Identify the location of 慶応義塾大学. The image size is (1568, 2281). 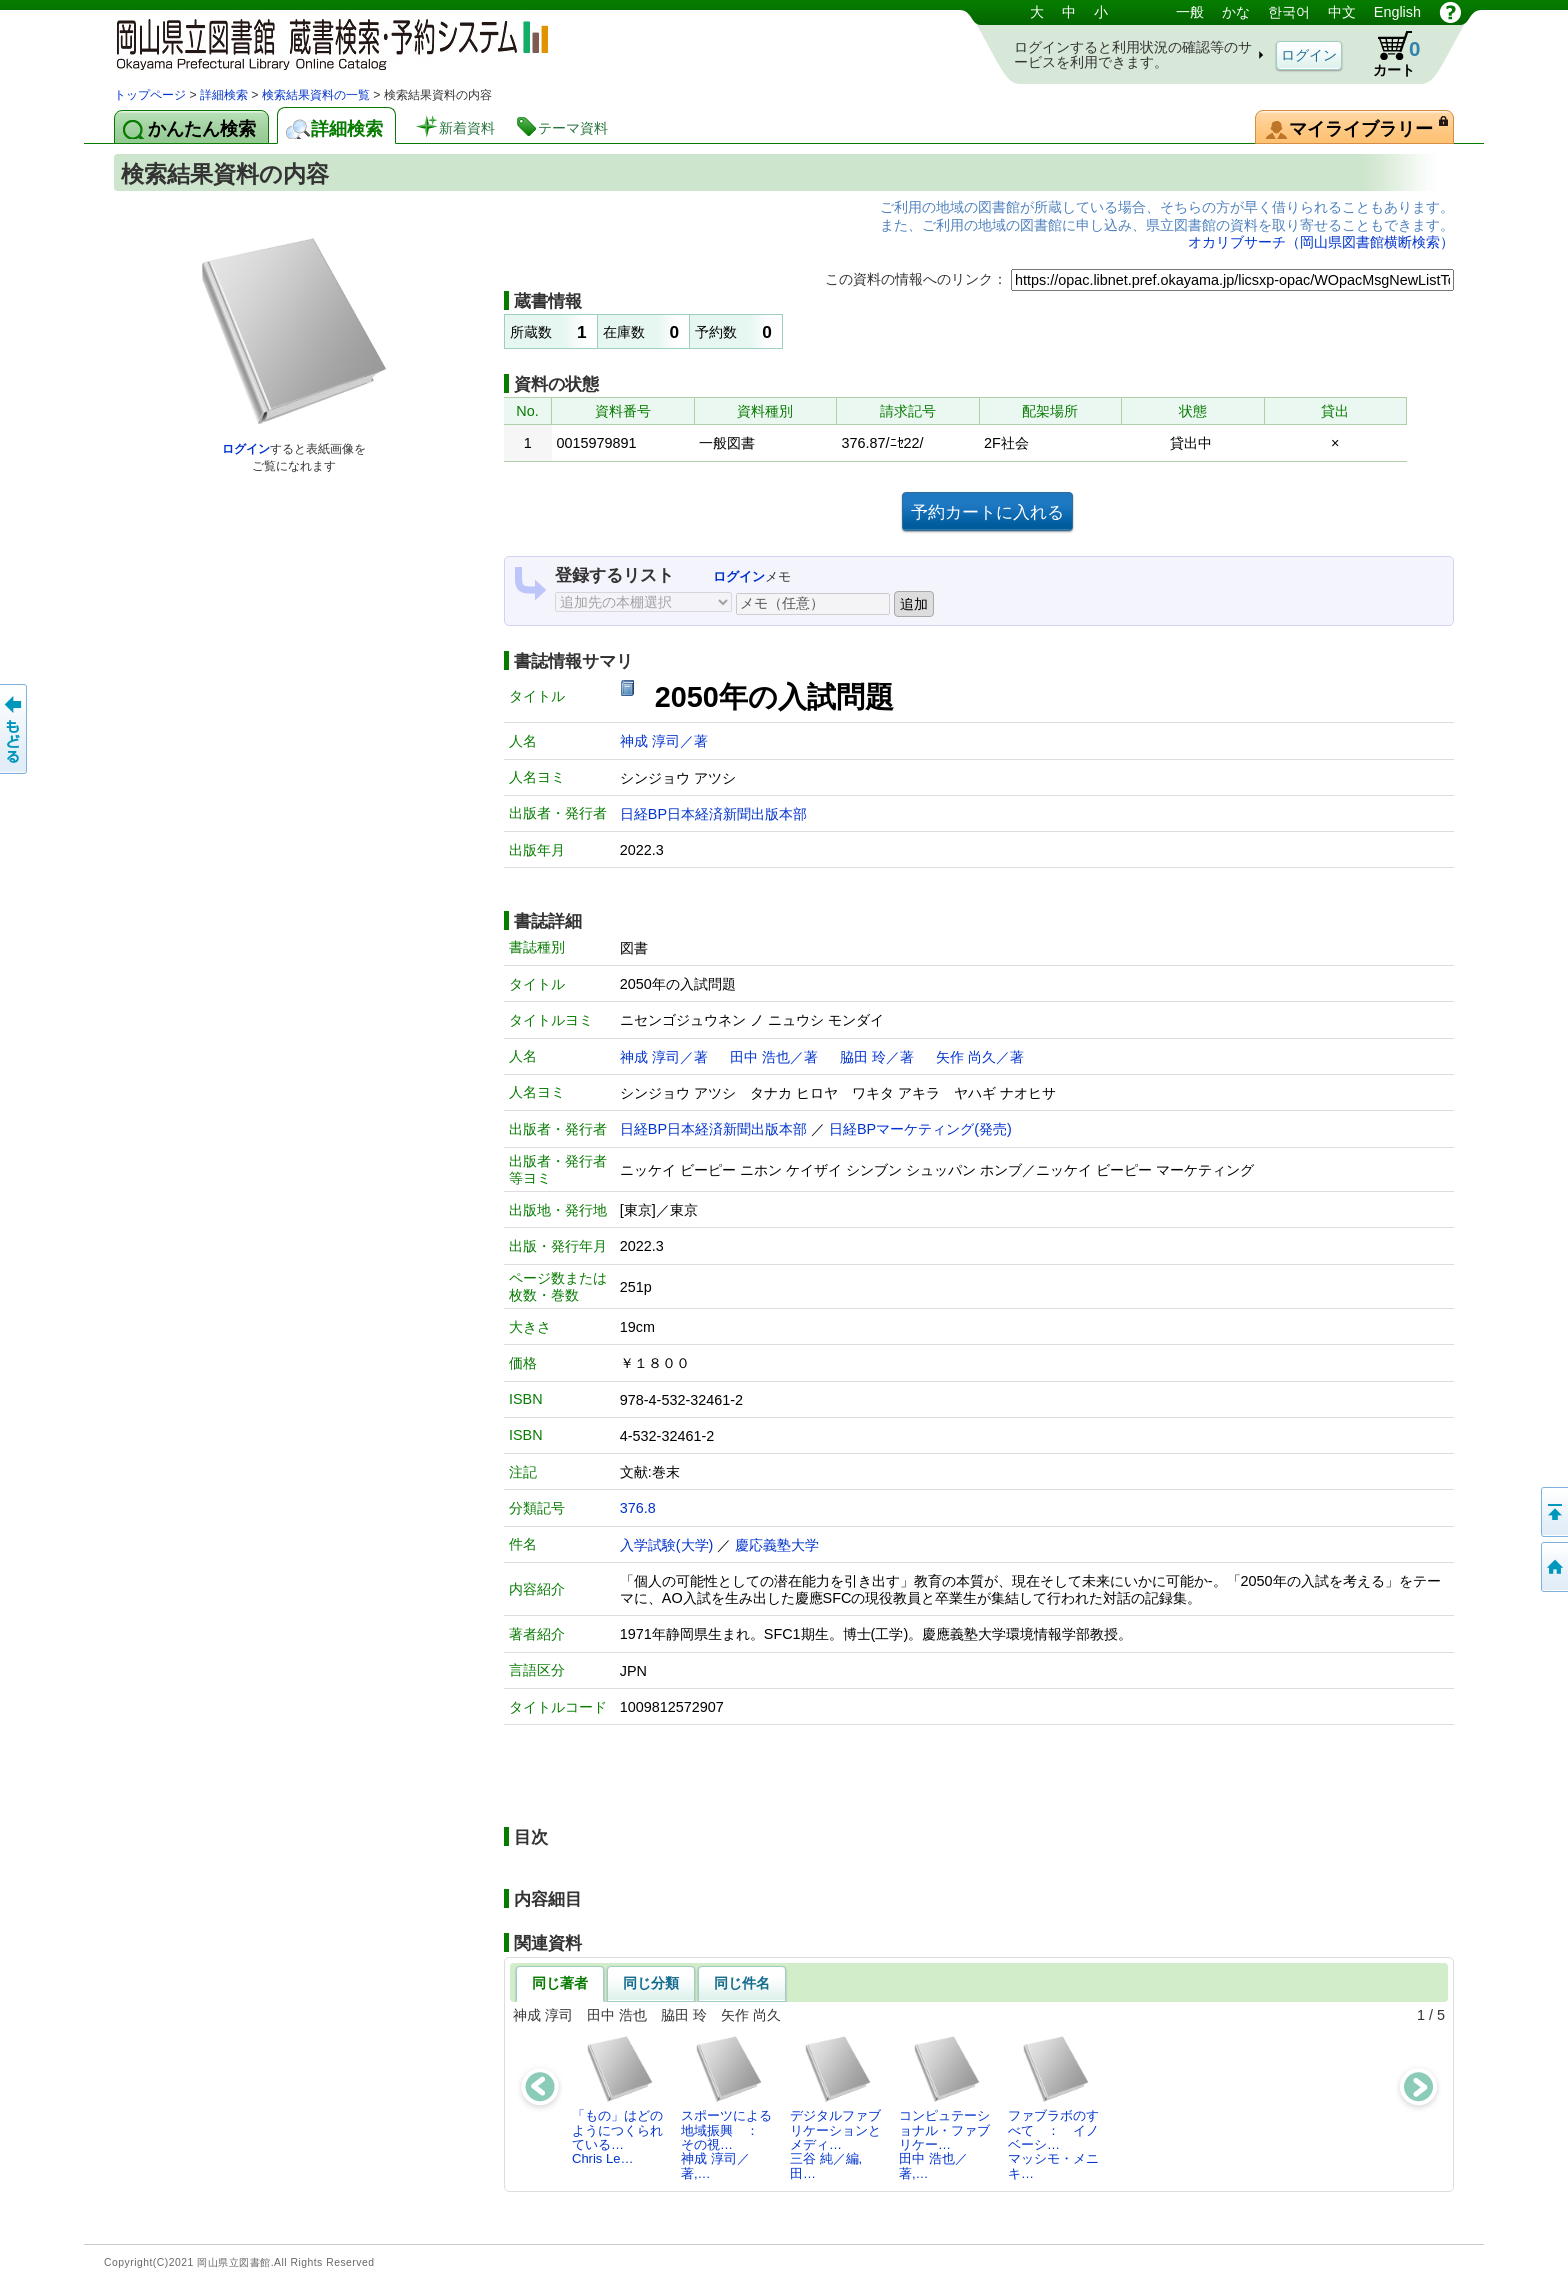
(777, 1545).